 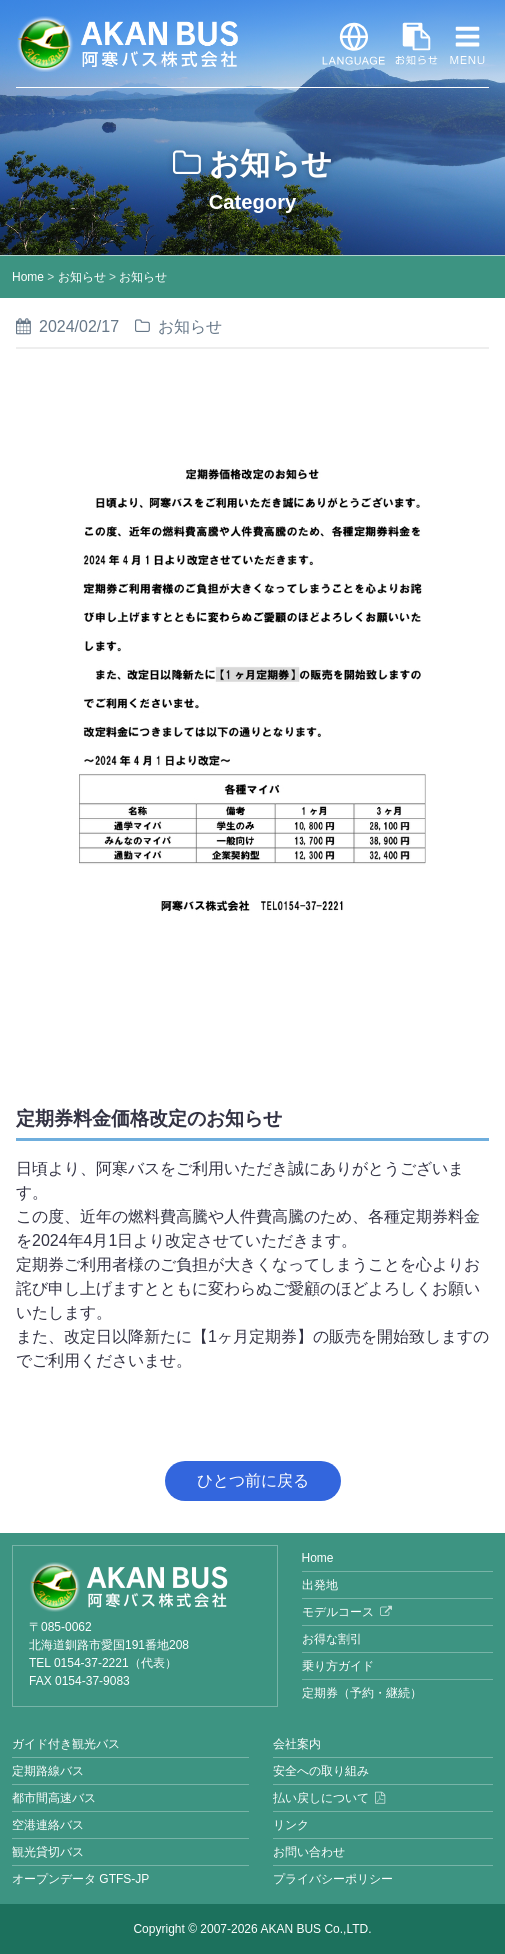 What do you see at coordinates (66, 1744) in the screenshot?
I see `ガイド付き観光バス` at bounding box center [66, 1744].